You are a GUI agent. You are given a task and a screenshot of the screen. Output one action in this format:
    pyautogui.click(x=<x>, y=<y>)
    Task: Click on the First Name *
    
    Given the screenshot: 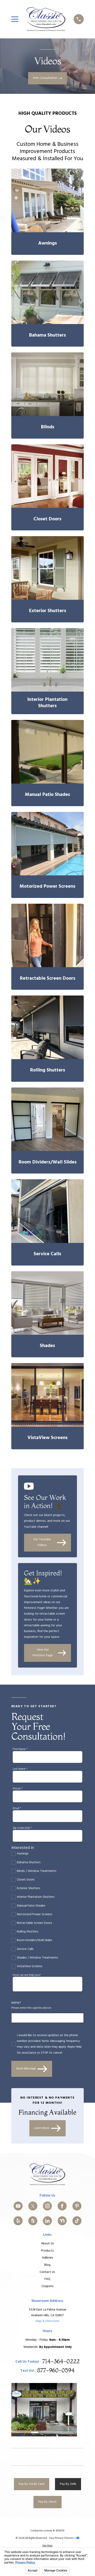 What is the action you would take?
    pyautogui.click(x=20, y=1749)
    